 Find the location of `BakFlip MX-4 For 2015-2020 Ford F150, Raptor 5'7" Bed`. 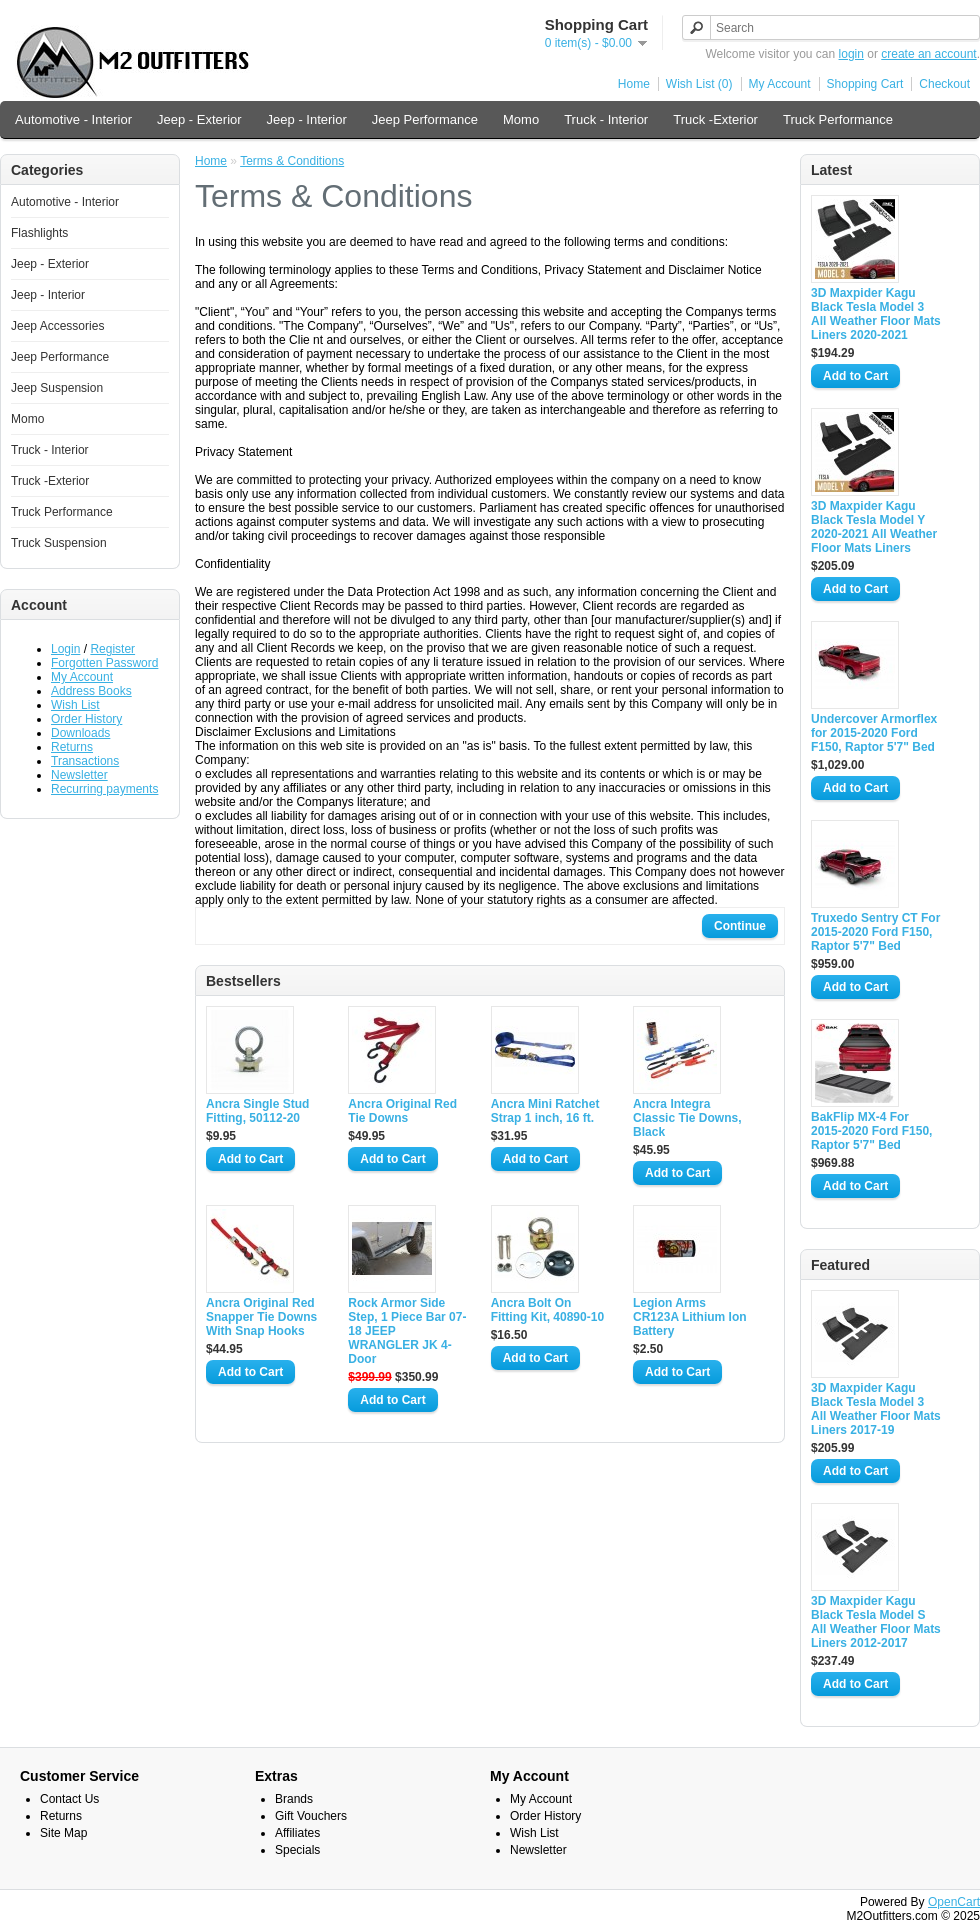

BakFlip MX-4 For 2015-2020 Ford F150, Raptor 5'7" Bed is located at coordinates (871, 1131).